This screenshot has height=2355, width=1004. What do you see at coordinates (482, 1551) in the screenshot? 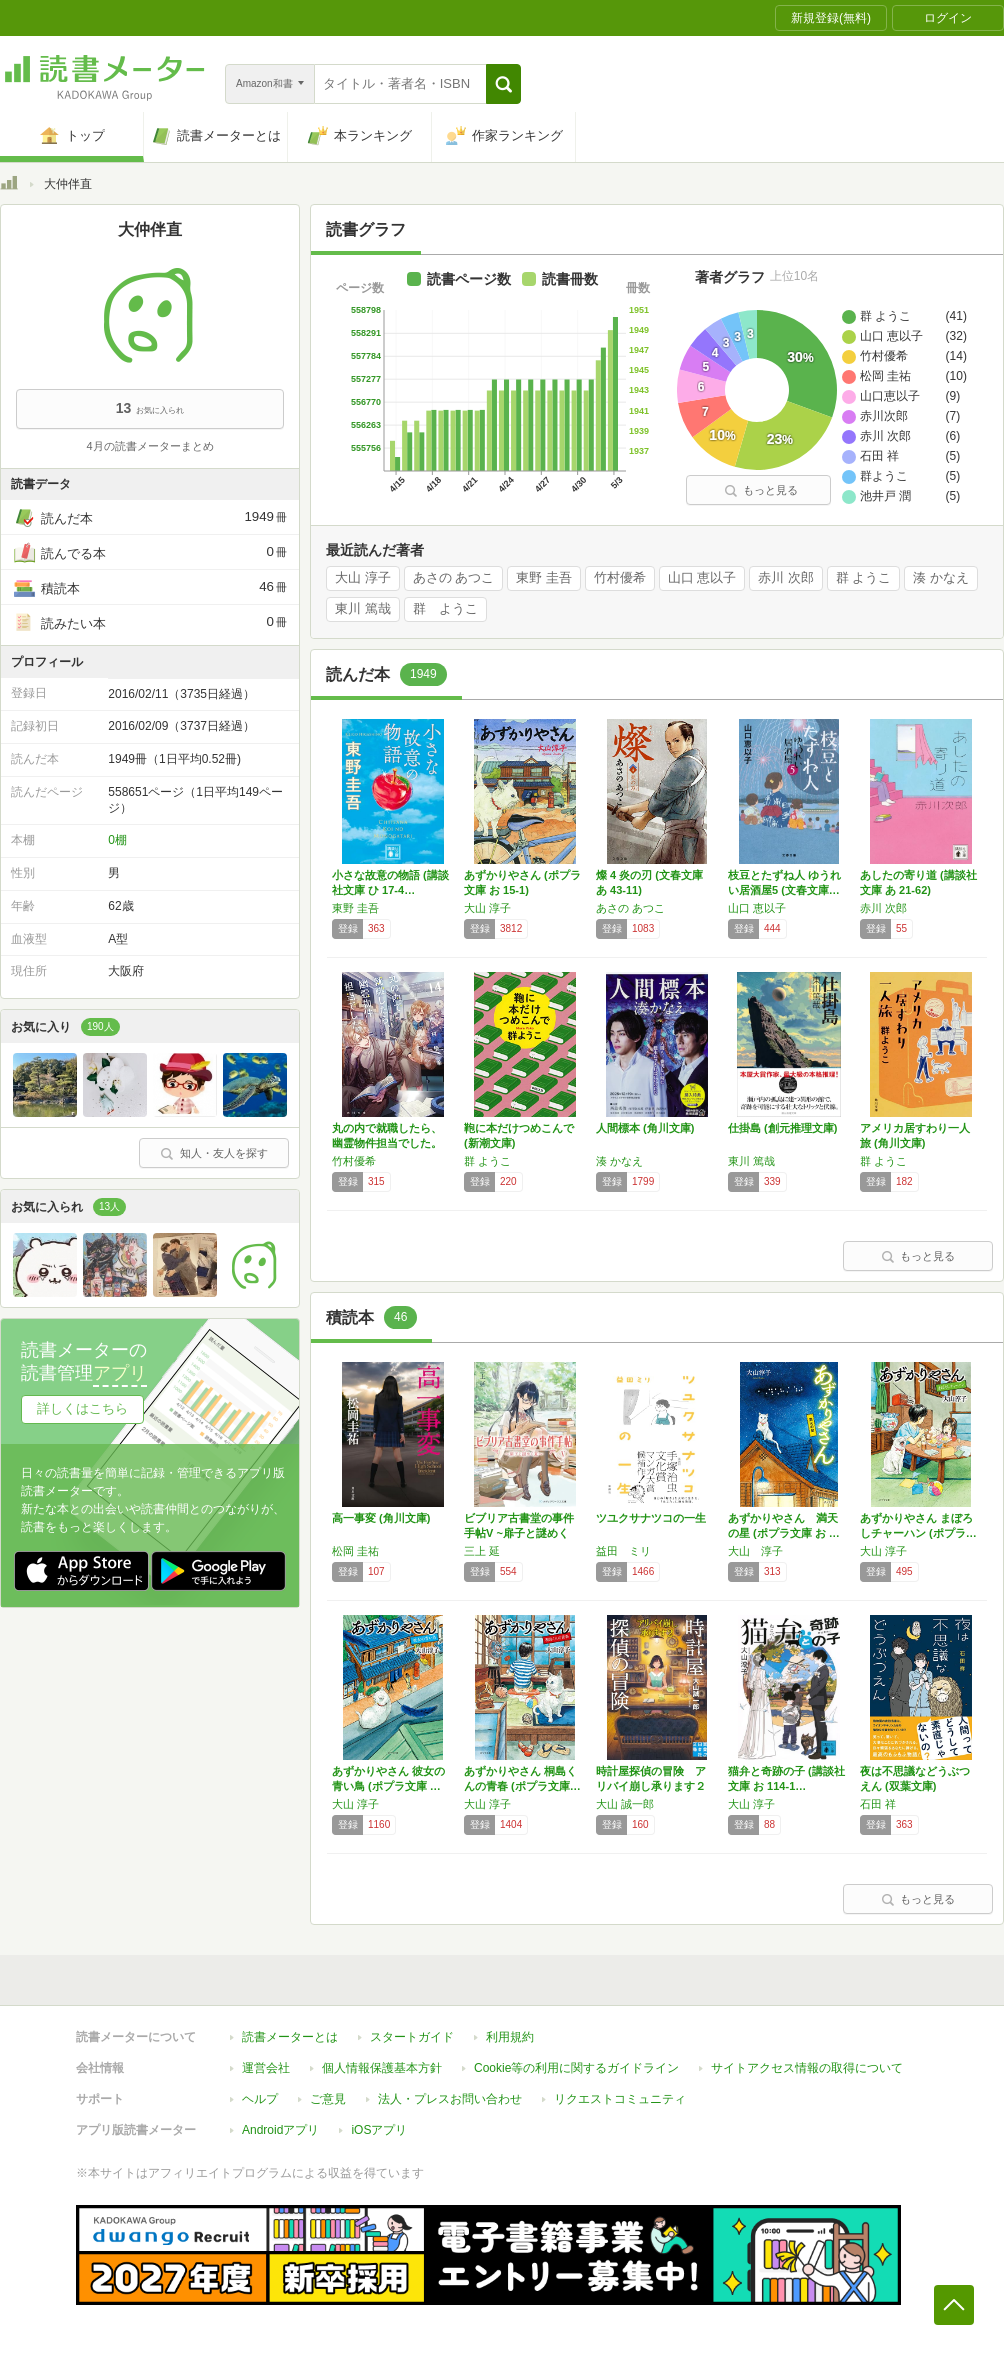
I see `三上 延` at bounding box center [482, 1551].